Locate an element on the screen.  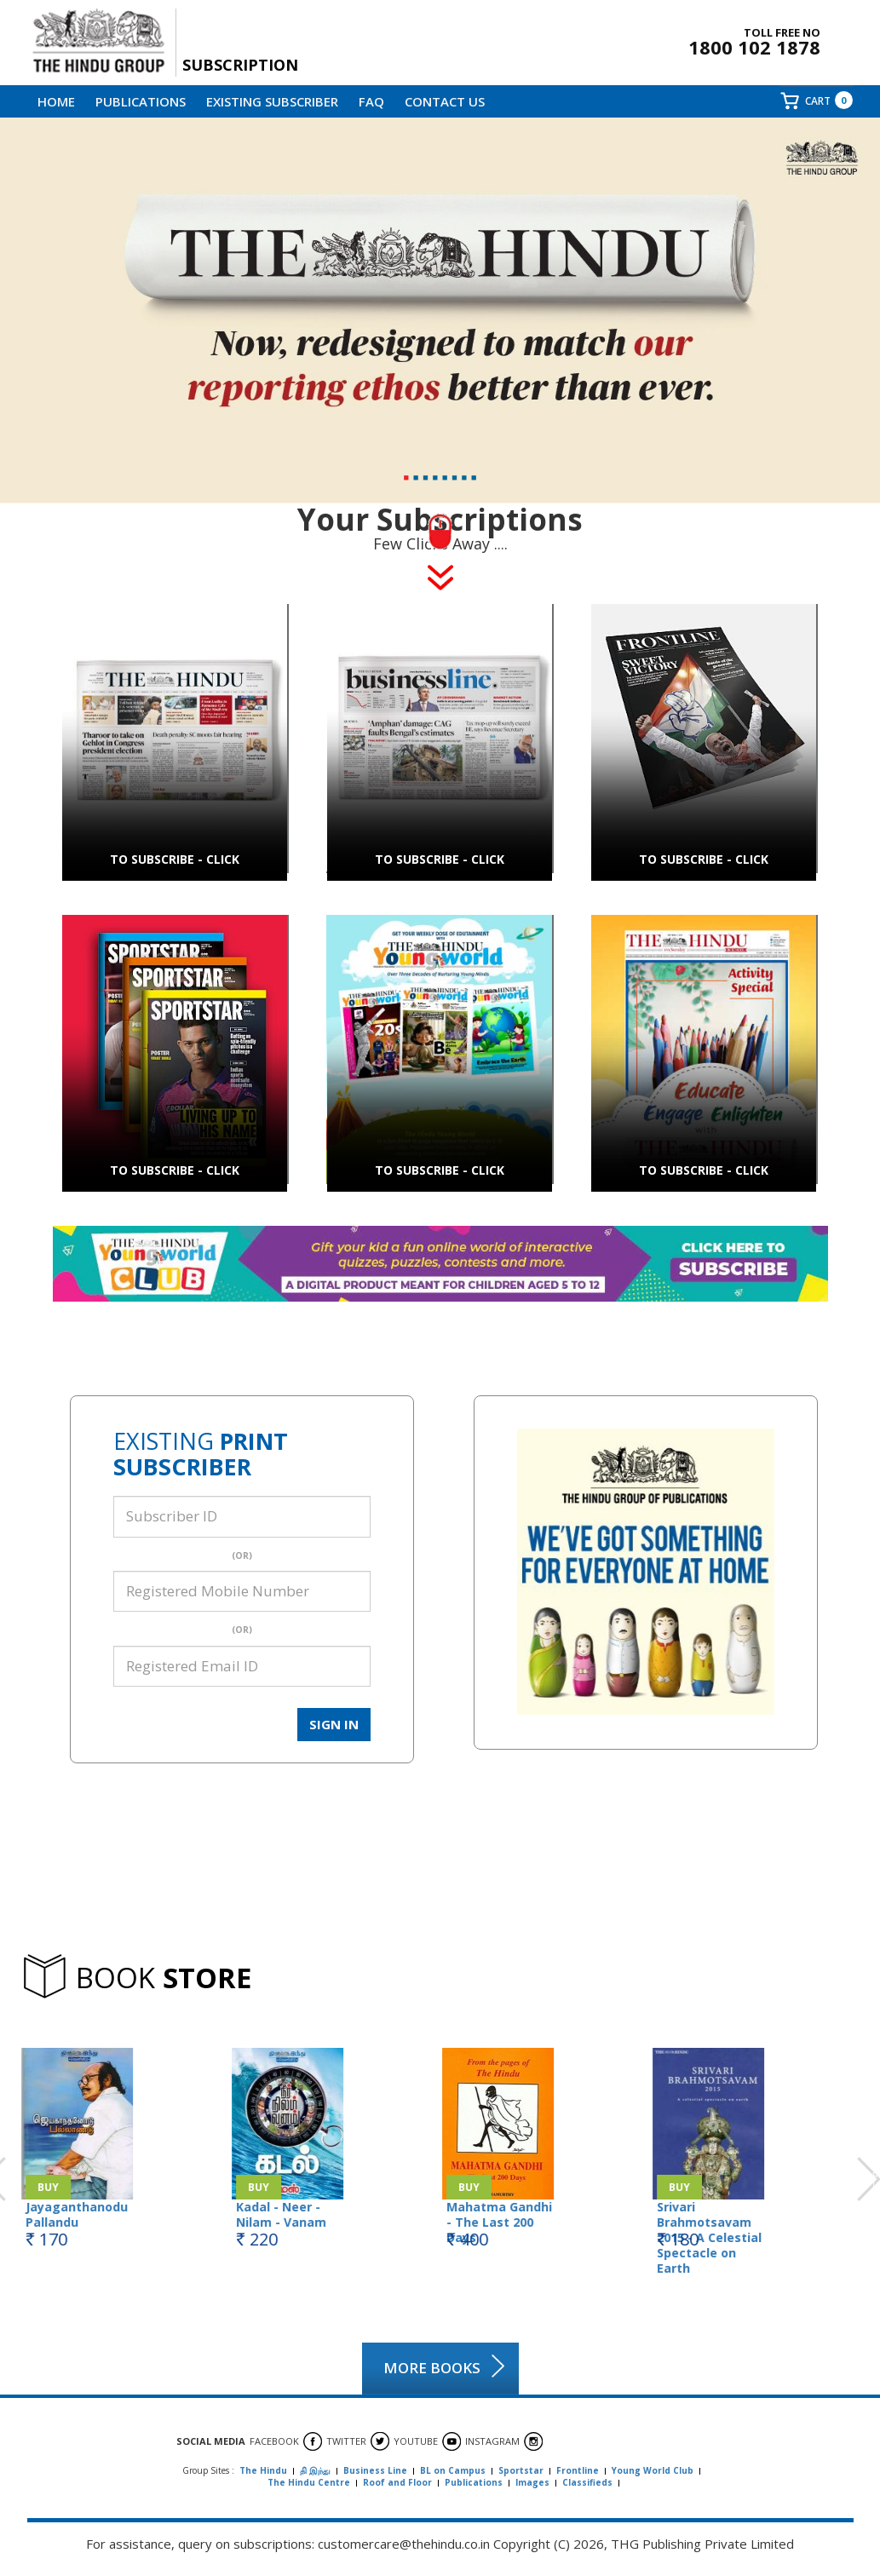
FAQ is located at coordinates (371, 101).